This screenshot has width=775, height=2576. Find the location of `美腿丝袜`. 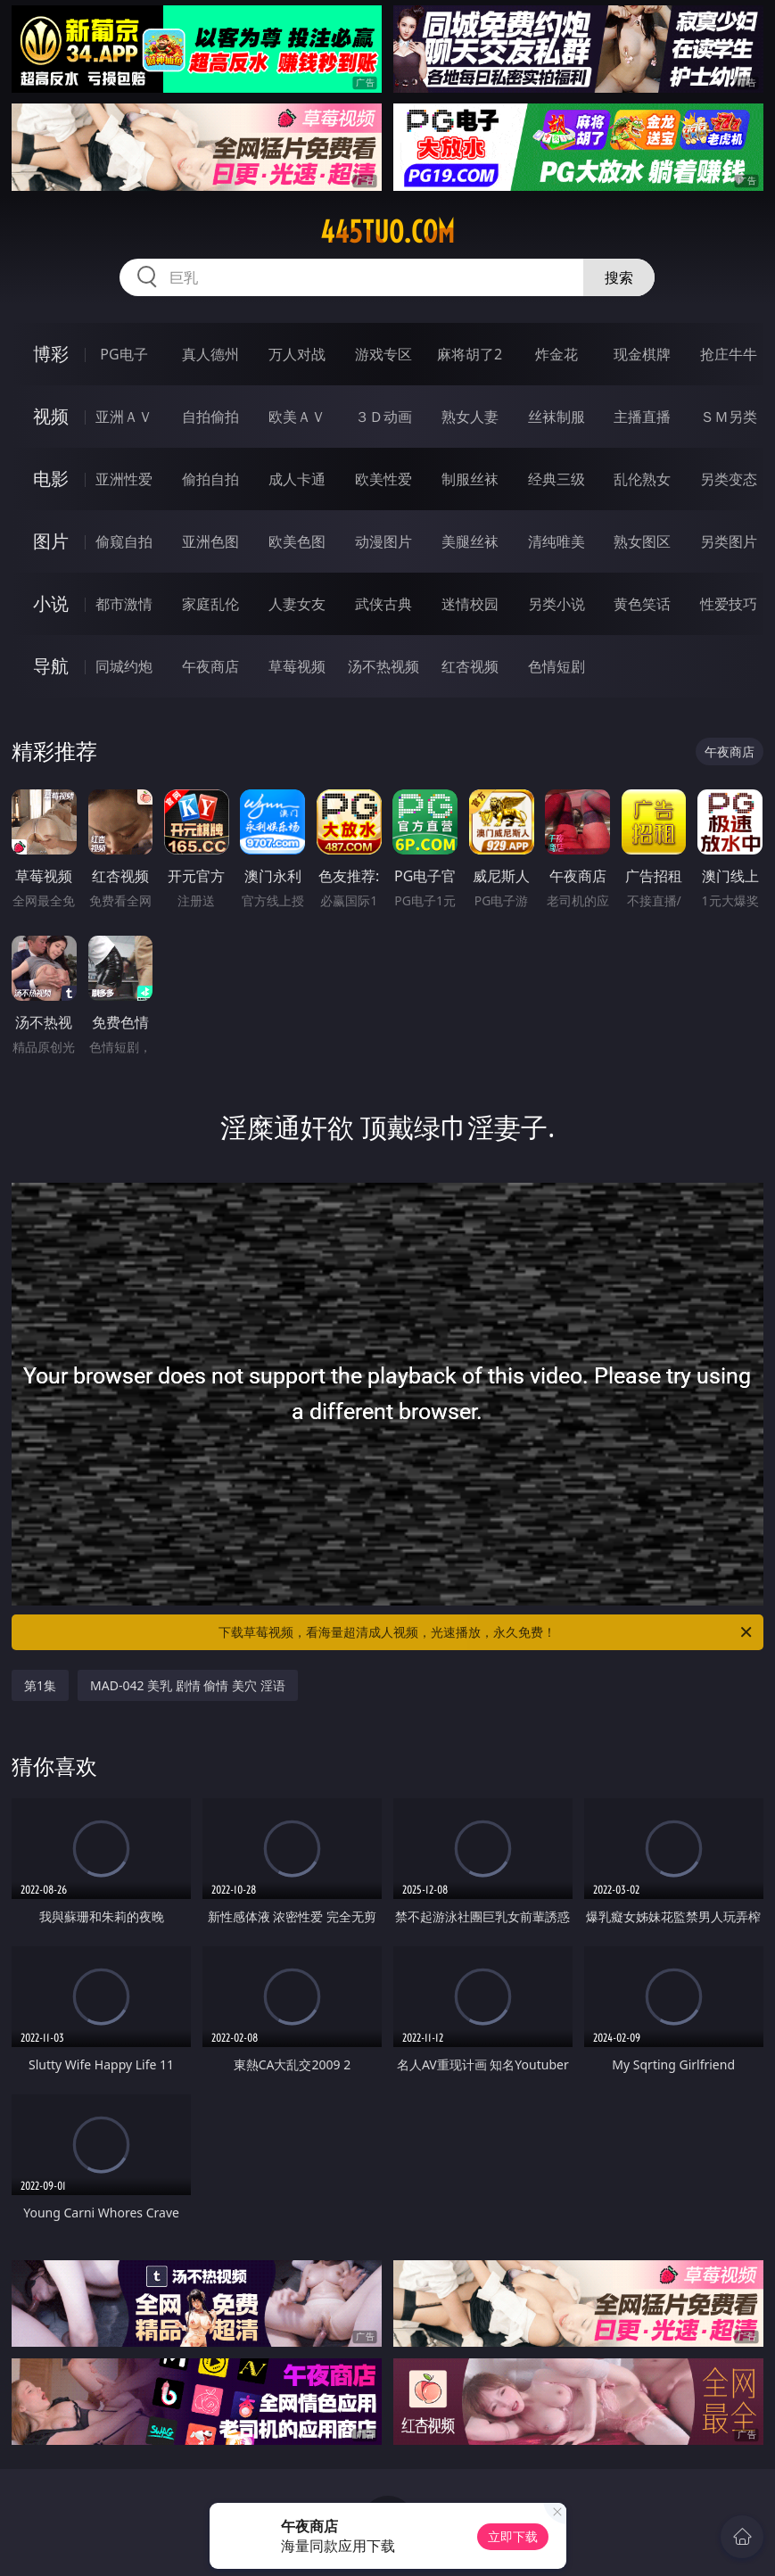

美腿丝袜 is located at coordinates (470, 541).